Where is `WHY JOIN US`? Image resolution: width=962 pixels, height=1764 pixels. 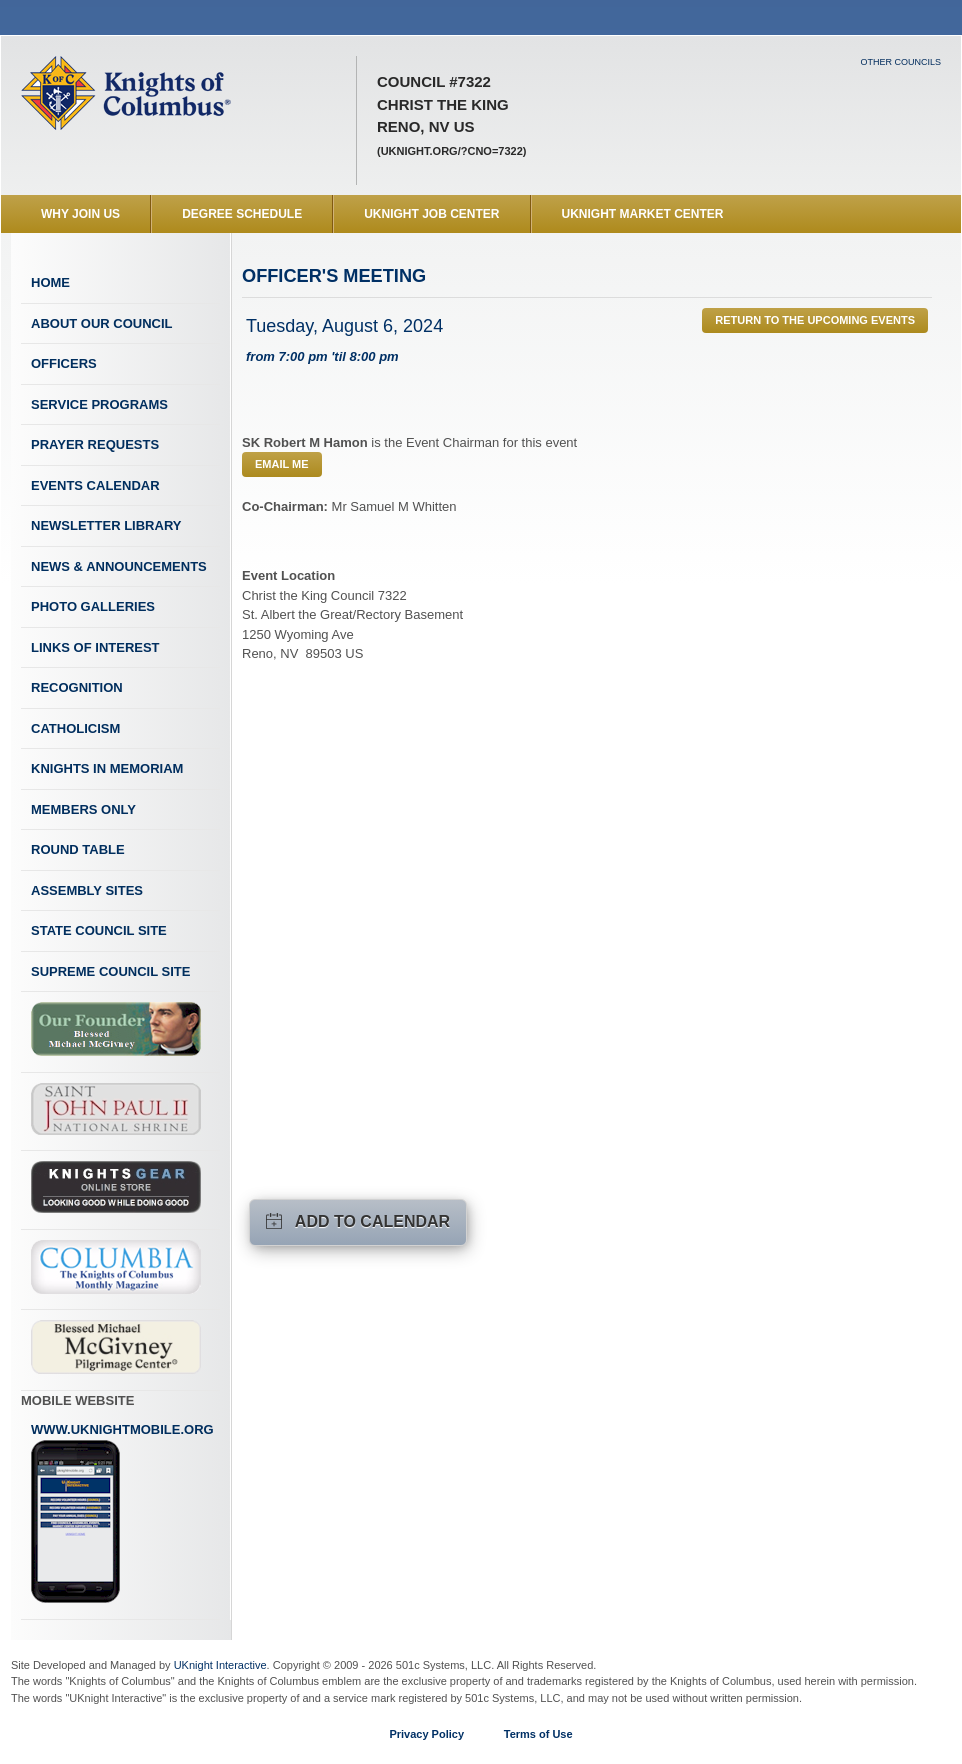 WHY JOIN US is located at coordinates (80, 214).